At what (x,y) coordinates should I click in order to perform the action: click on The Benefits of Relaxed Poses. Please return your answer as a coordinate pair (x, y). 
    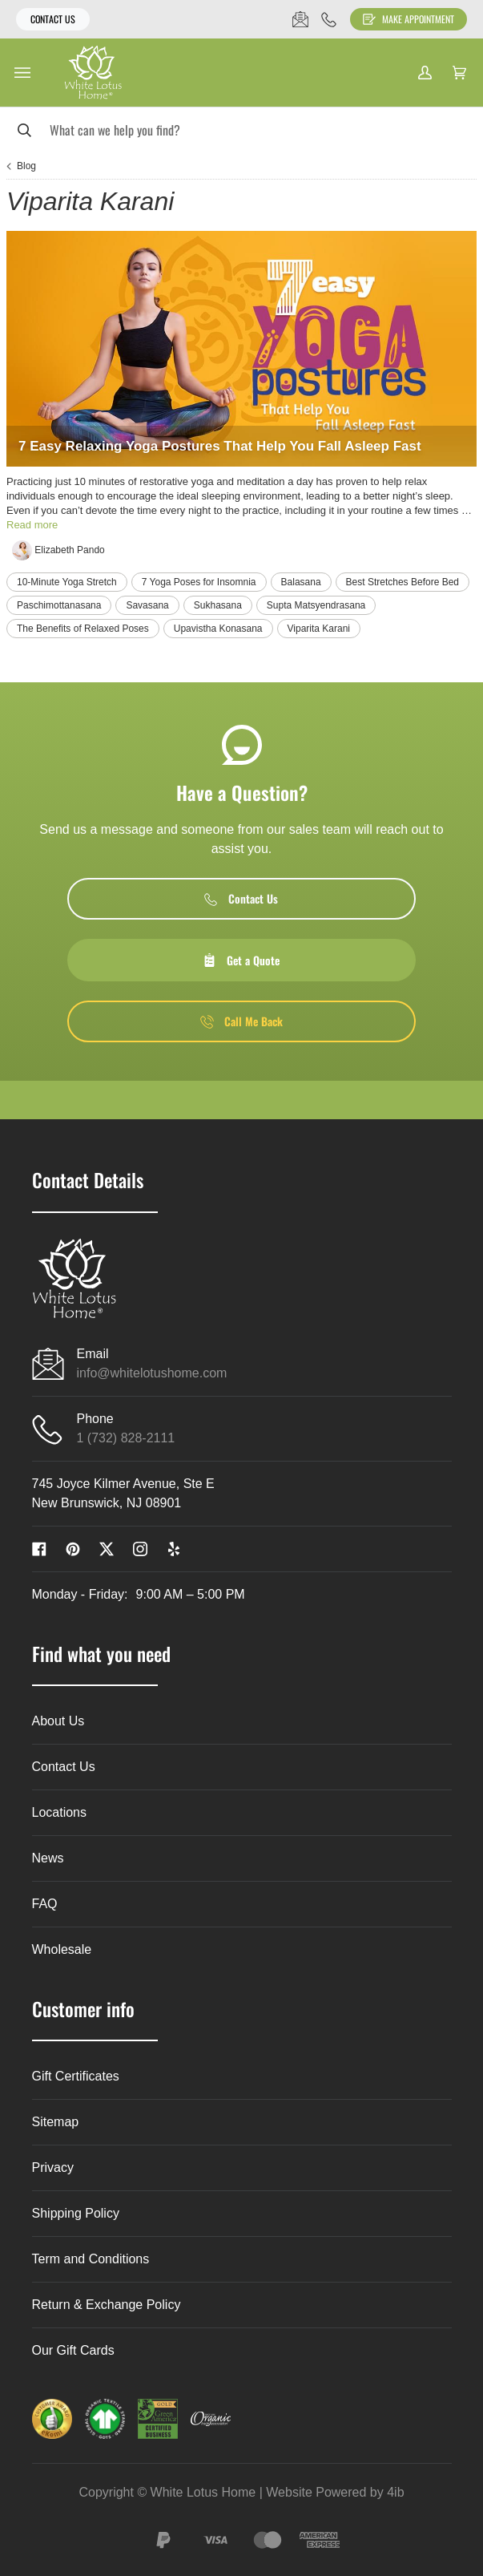
    Looking at the image, I should click on (83, 628).